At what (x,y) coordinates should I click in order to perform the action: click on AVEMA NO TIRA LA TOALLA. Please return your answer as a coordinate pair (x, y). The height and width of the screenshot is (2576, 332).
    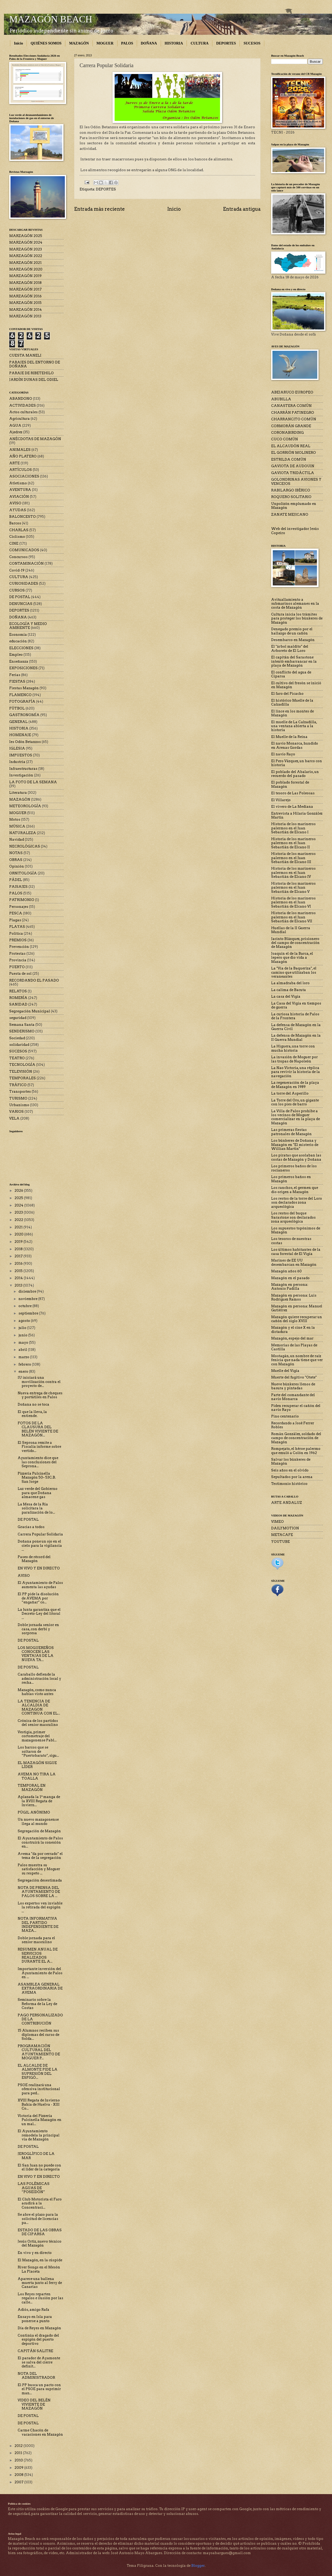
    Looking at the image, I should click on (37, 1776).